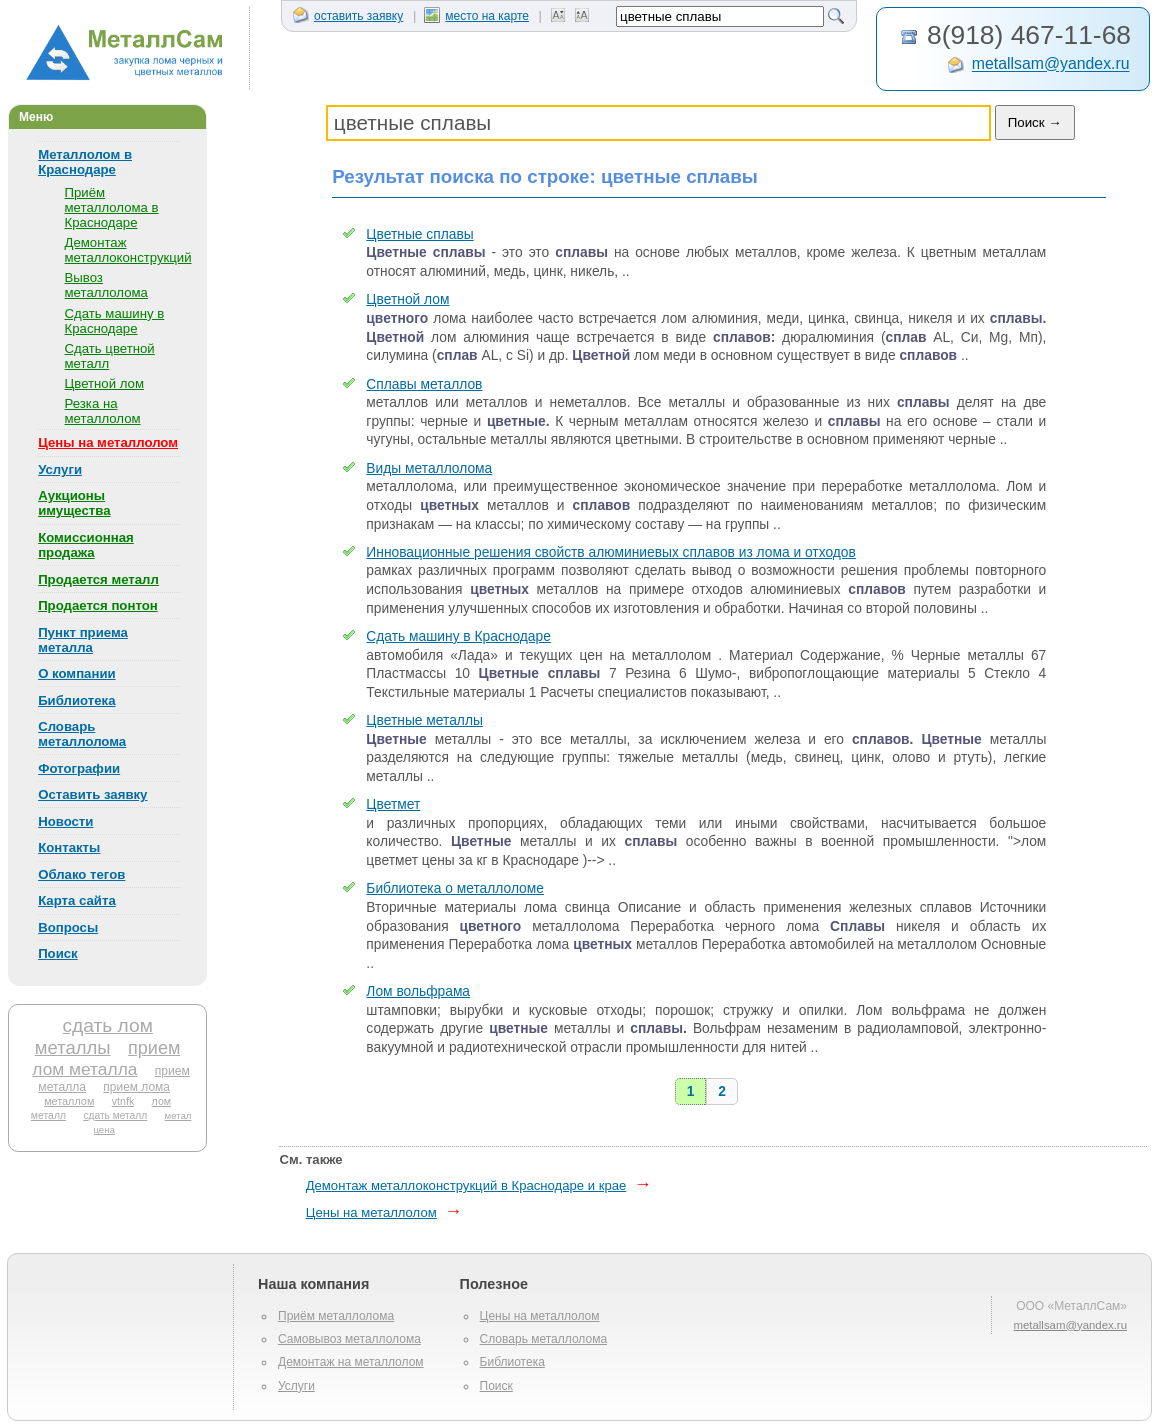 The height and width of the screenshot is (1428, 1157). Describe the element at coordinates (476, 16) in the screenshot. I see `место на карте` at that location.